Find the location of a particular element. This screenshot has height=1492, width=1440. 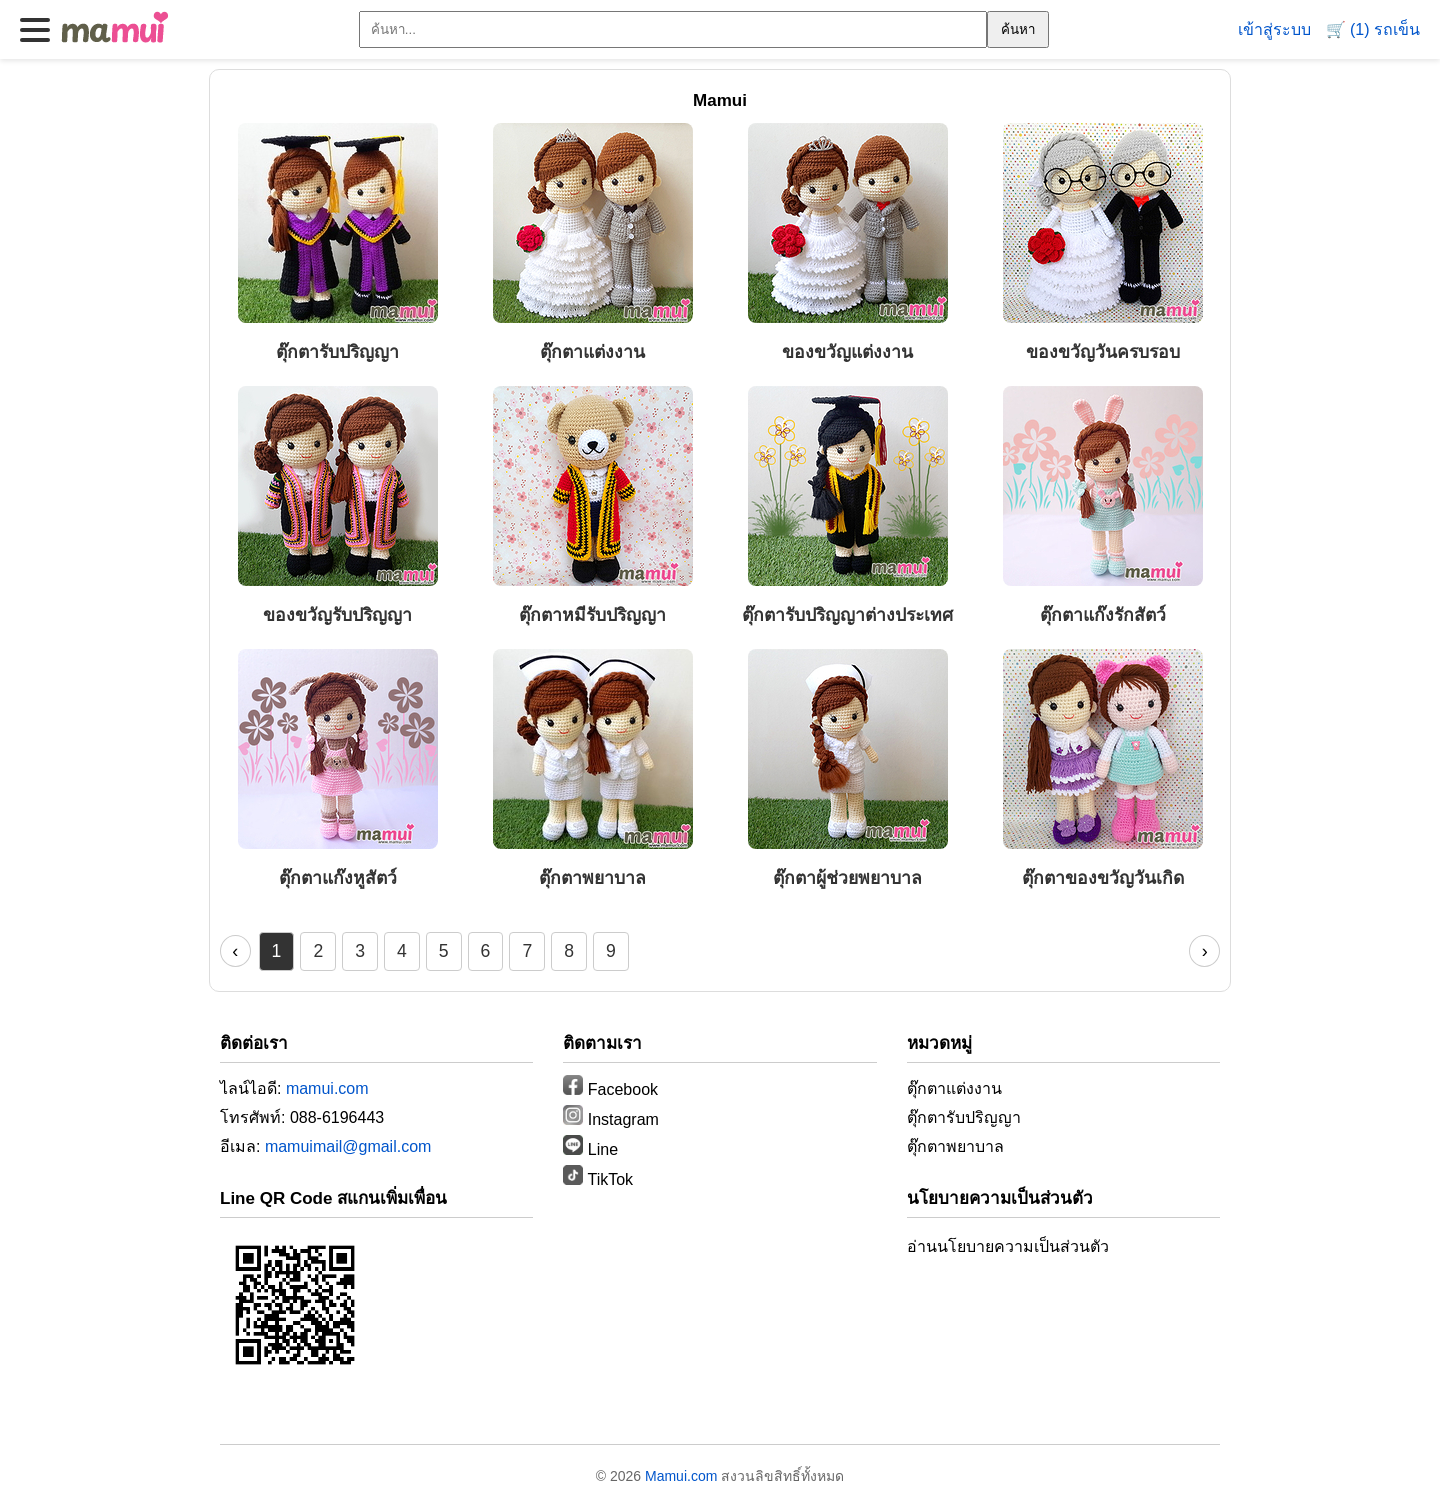

Line is located at coordinates (590, 1149).